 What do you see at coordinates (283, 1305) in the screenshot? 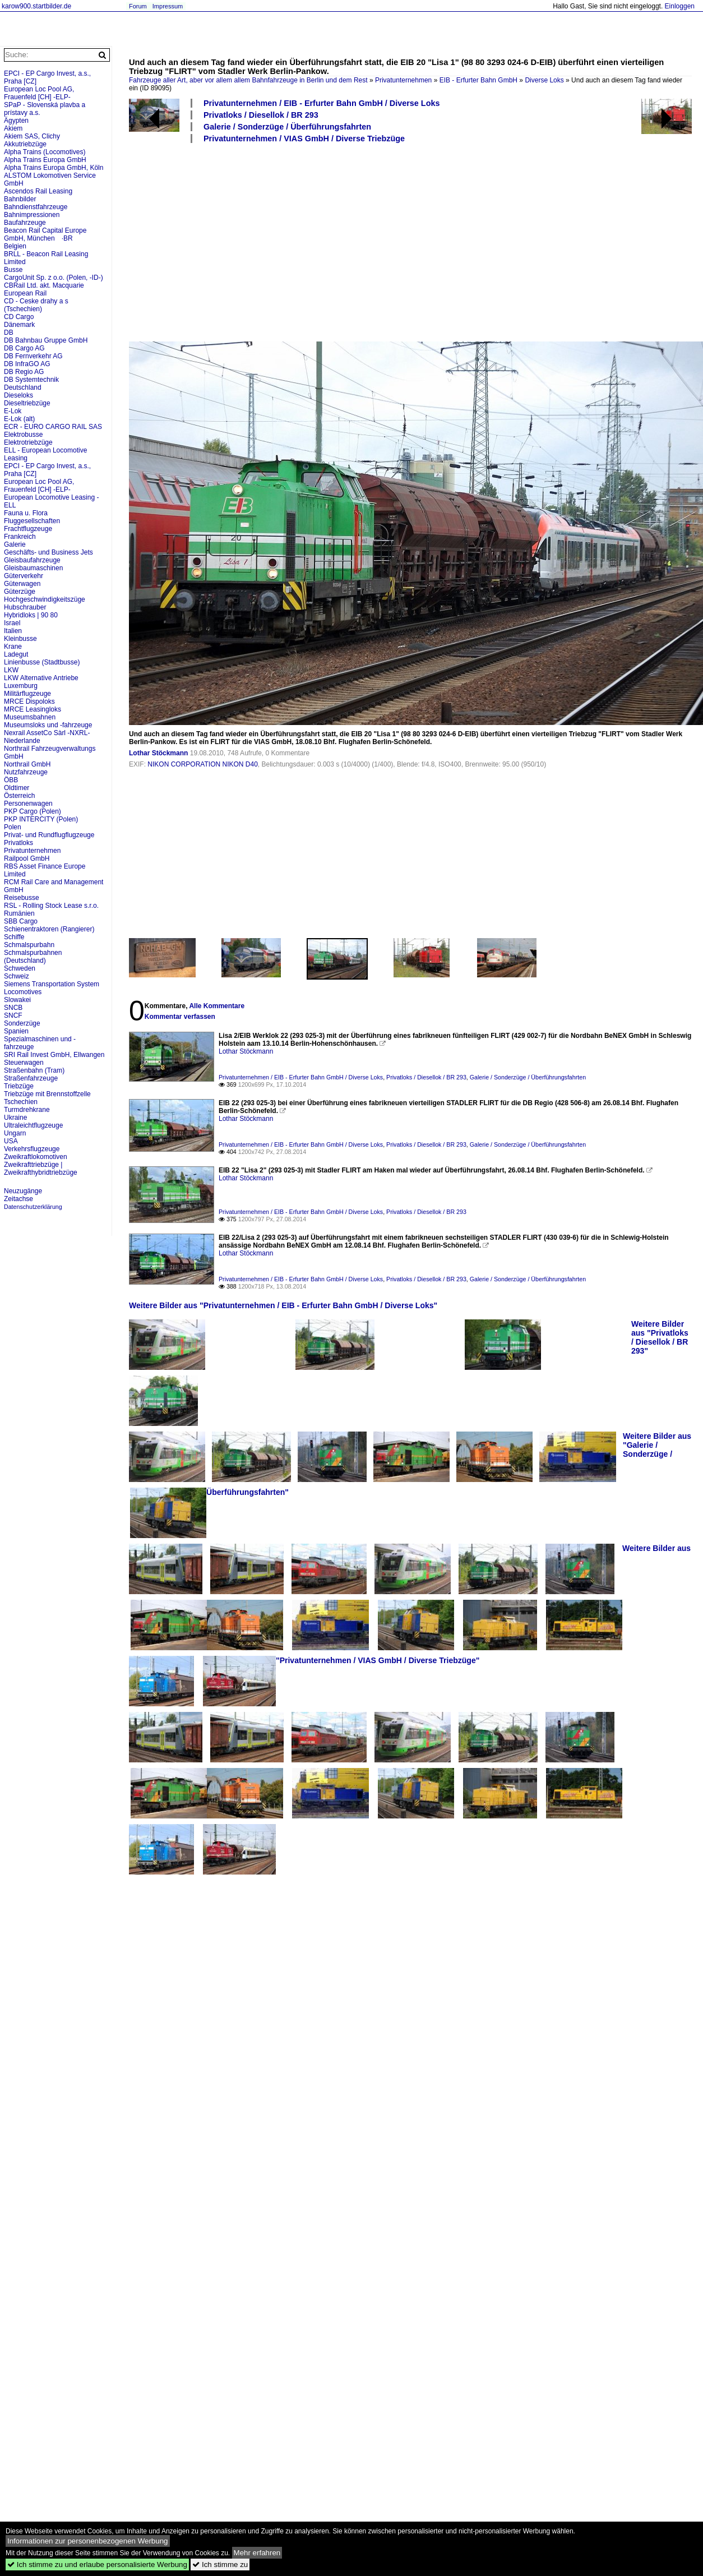
I see `Weitere Bilder aus "Privatunternehmen / EIB - Erfurter Bahn GmbH / Diverse Loks"` at bounding box center [283, 1305].